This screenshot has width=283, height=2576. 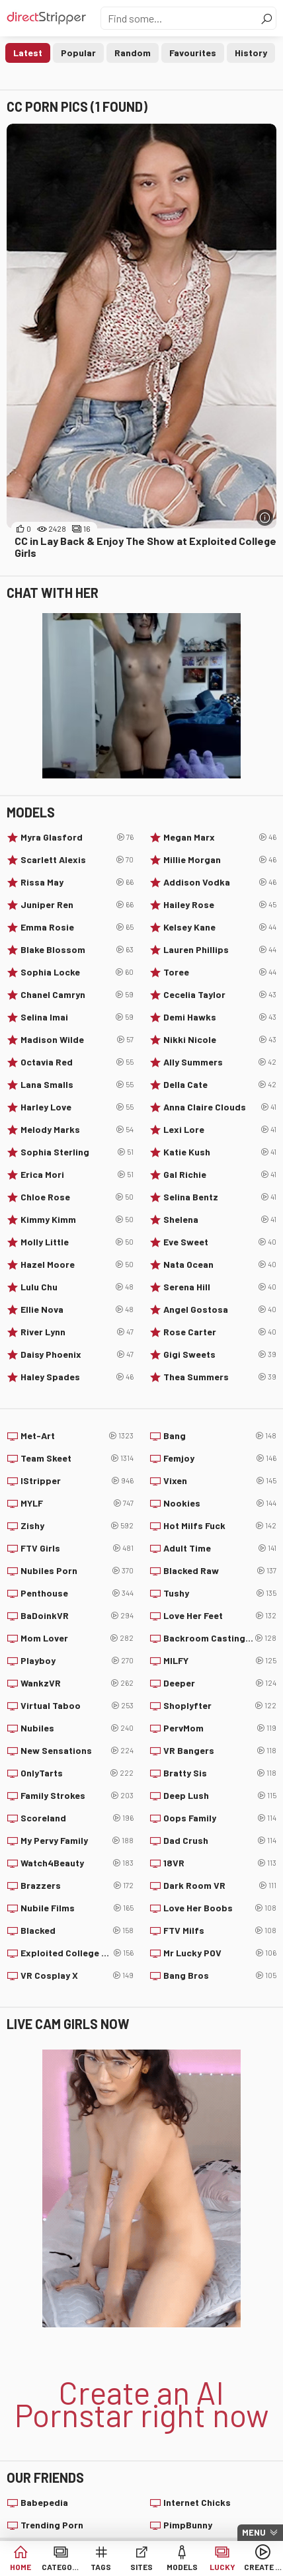 What do you see at coordinates (20, 2566) in the screenshot?
I see `Home` at bounding box center [20, 2566].